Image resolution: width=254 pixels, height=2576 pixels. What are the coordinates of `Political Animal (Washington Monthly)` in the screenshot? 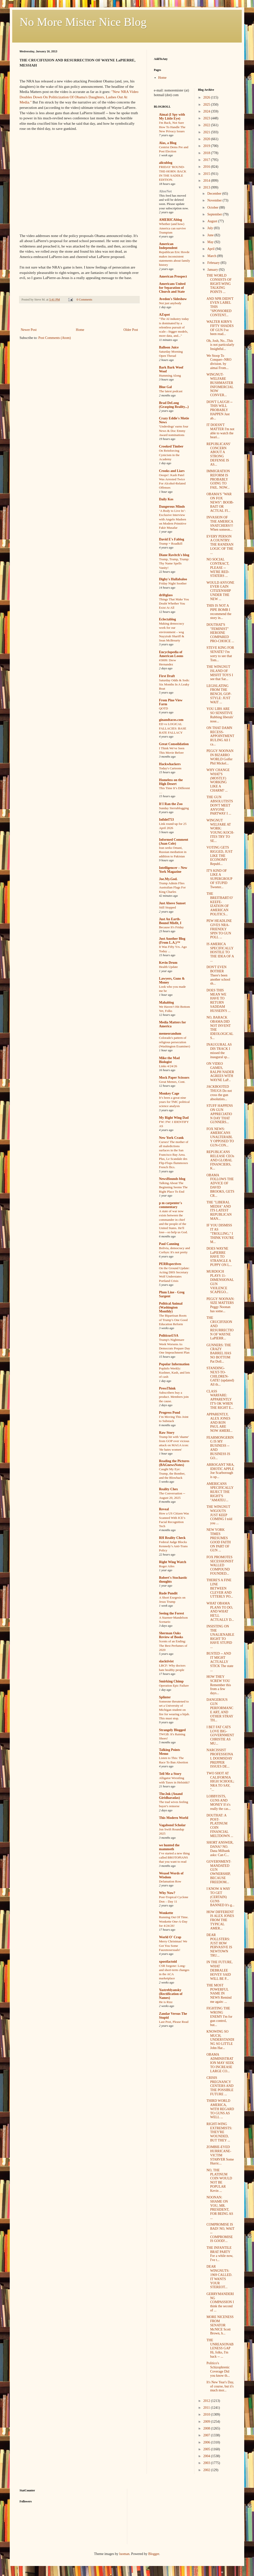 It's located at (170, 1307).